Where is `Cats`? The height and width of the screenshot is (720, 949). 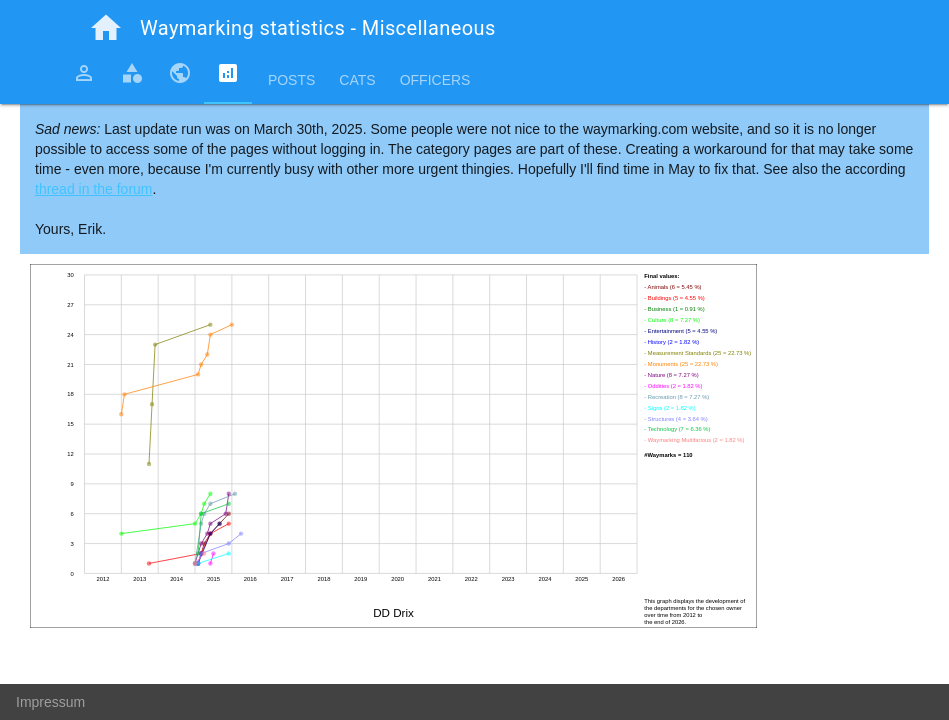 Cats is located at coordinates (357, 80).